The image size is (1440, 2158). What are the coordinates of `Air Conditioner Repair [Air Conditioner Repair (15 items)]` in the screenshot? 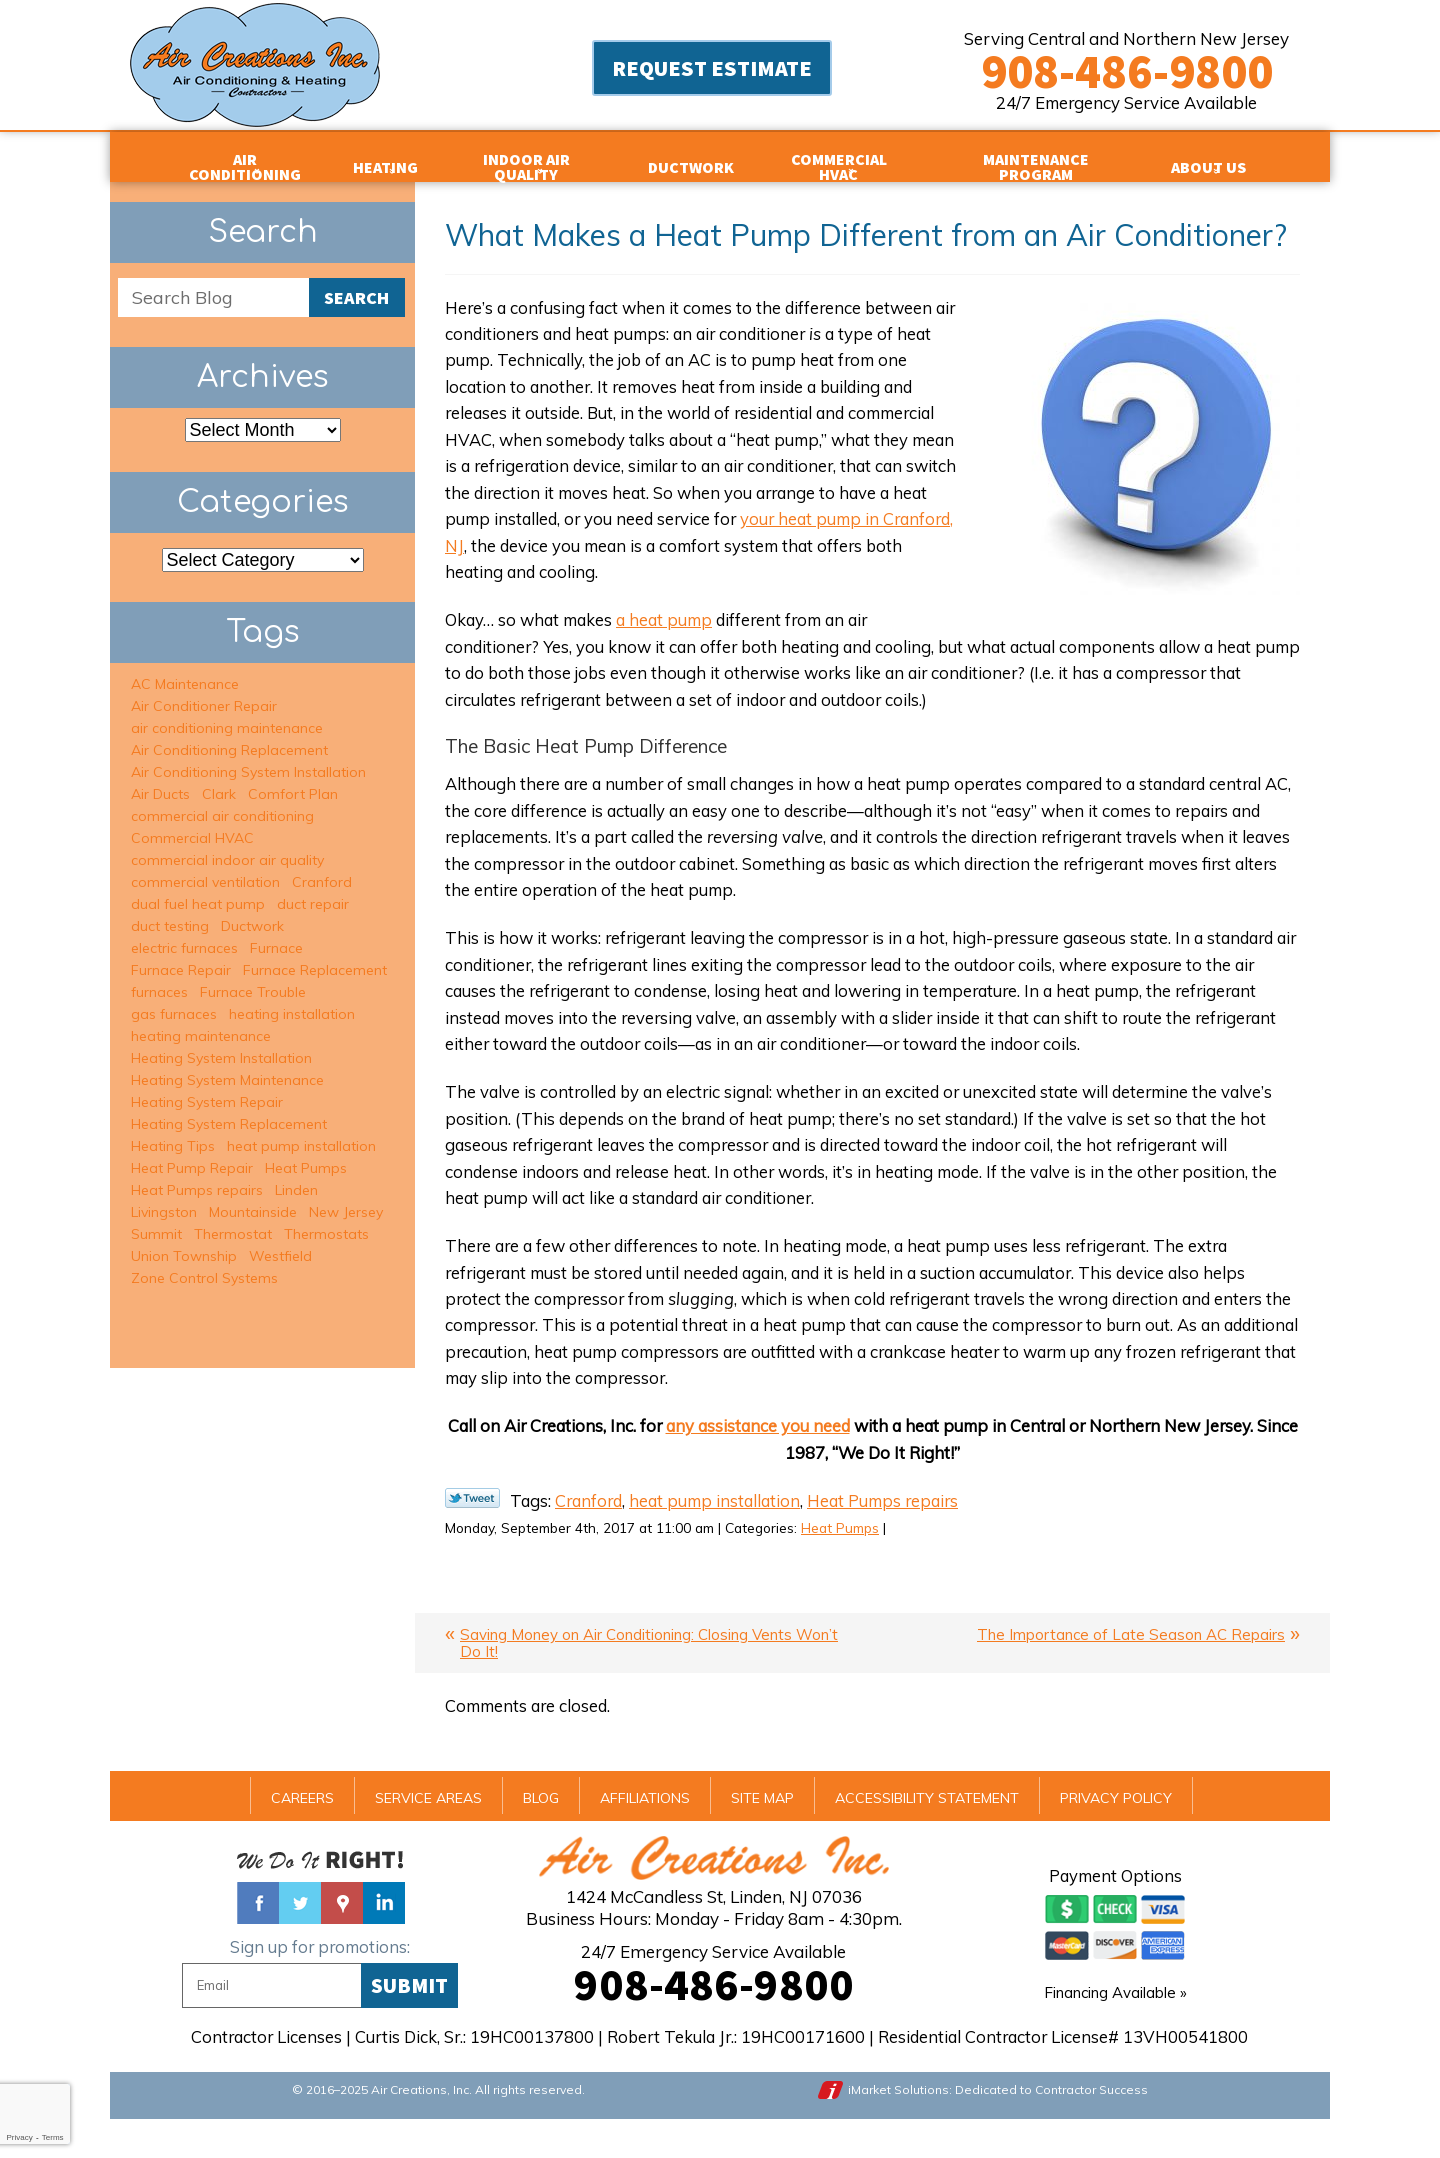 It's located at (204, 690).